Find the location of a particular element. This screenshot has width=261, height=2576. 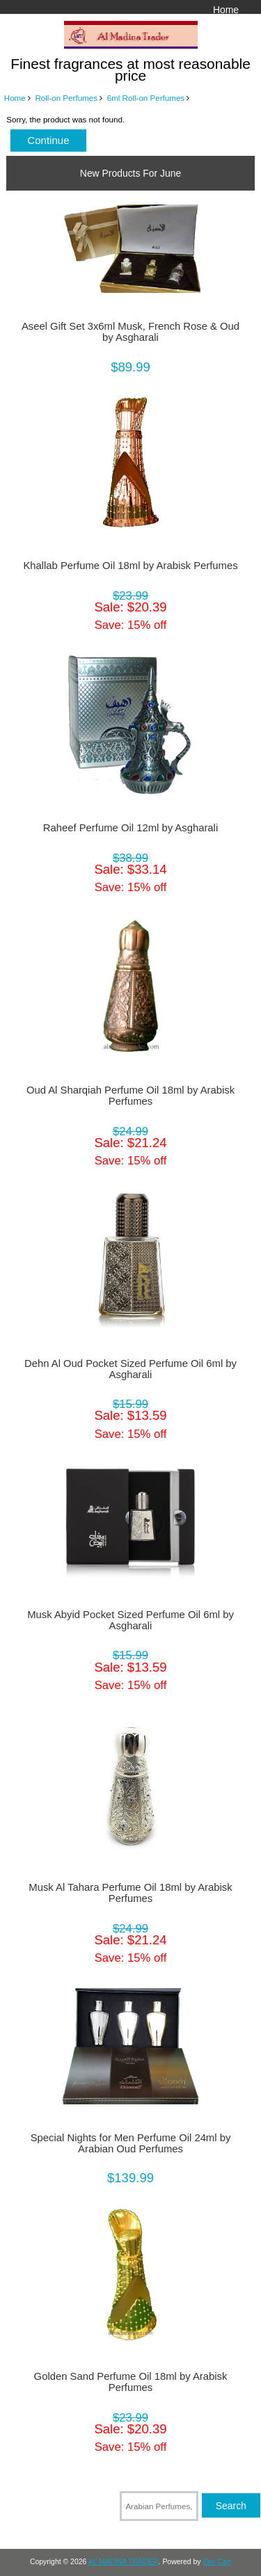

Aseel Gift Set 3x6ml Musk, French Rose & Oud by Asgharali is located at coordinates (130, 332).